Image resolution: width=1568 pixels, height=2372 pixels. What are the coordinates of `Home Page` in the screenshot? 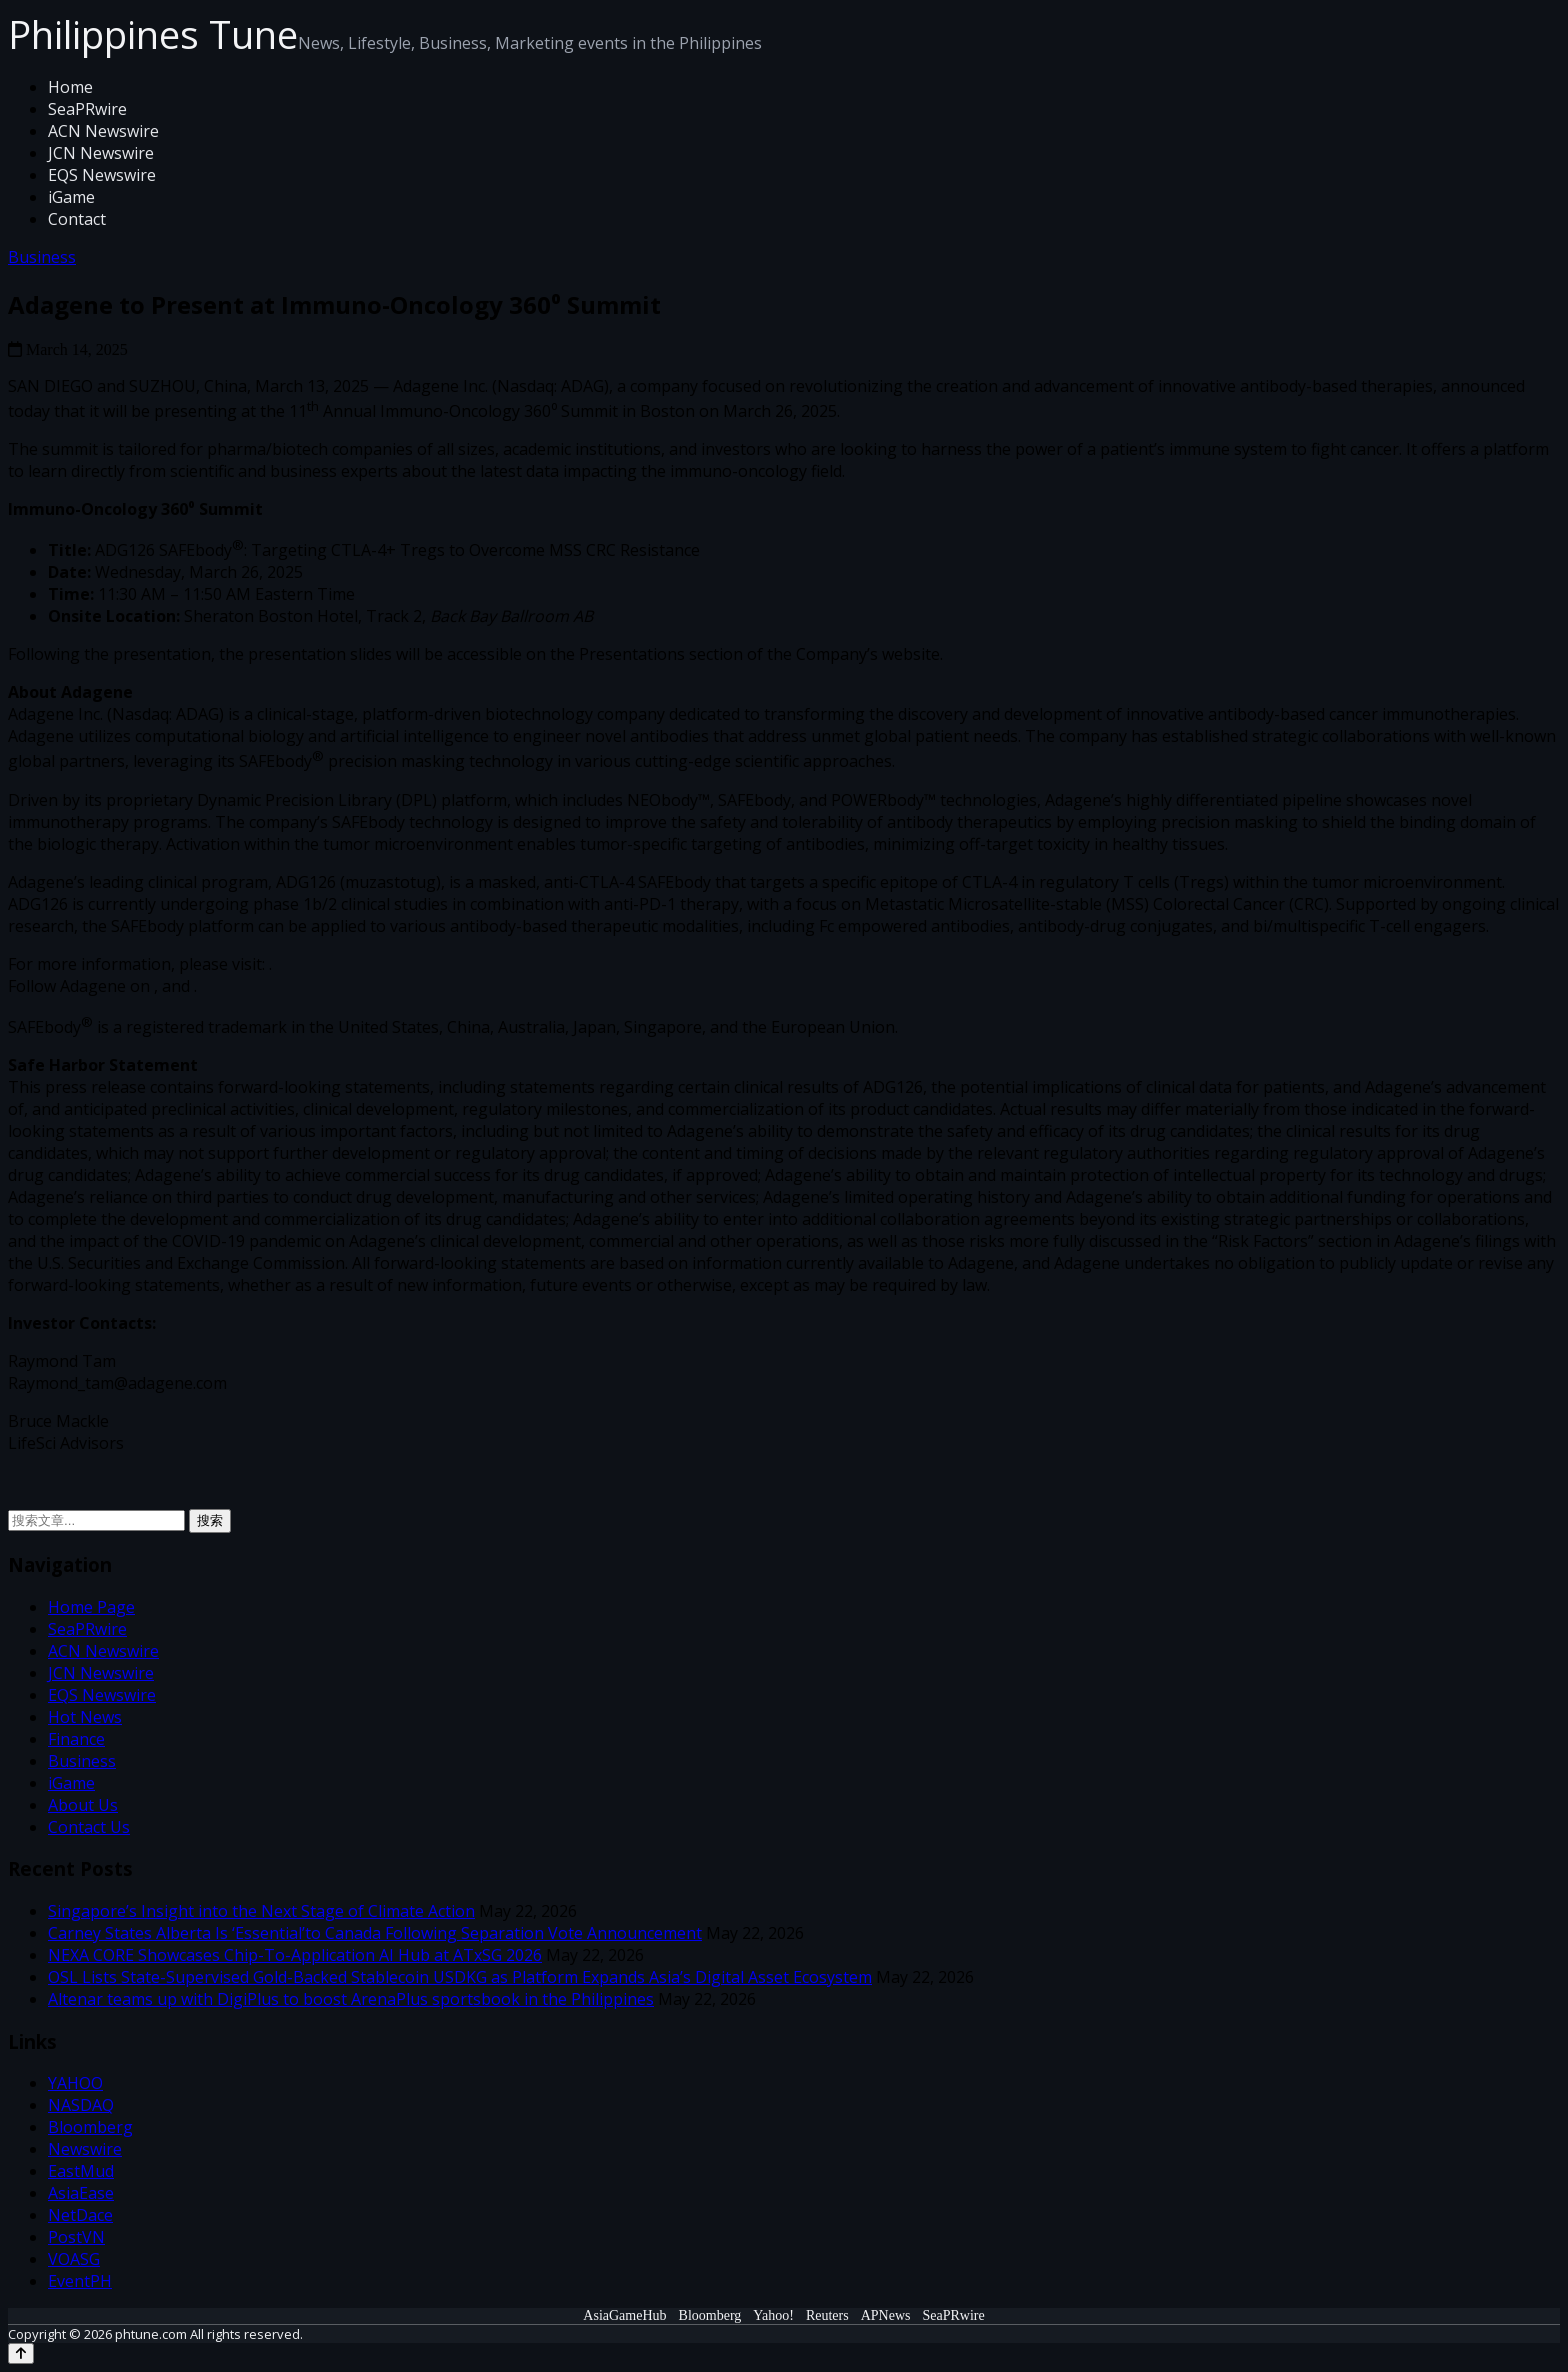 It's located at (91, 1607).